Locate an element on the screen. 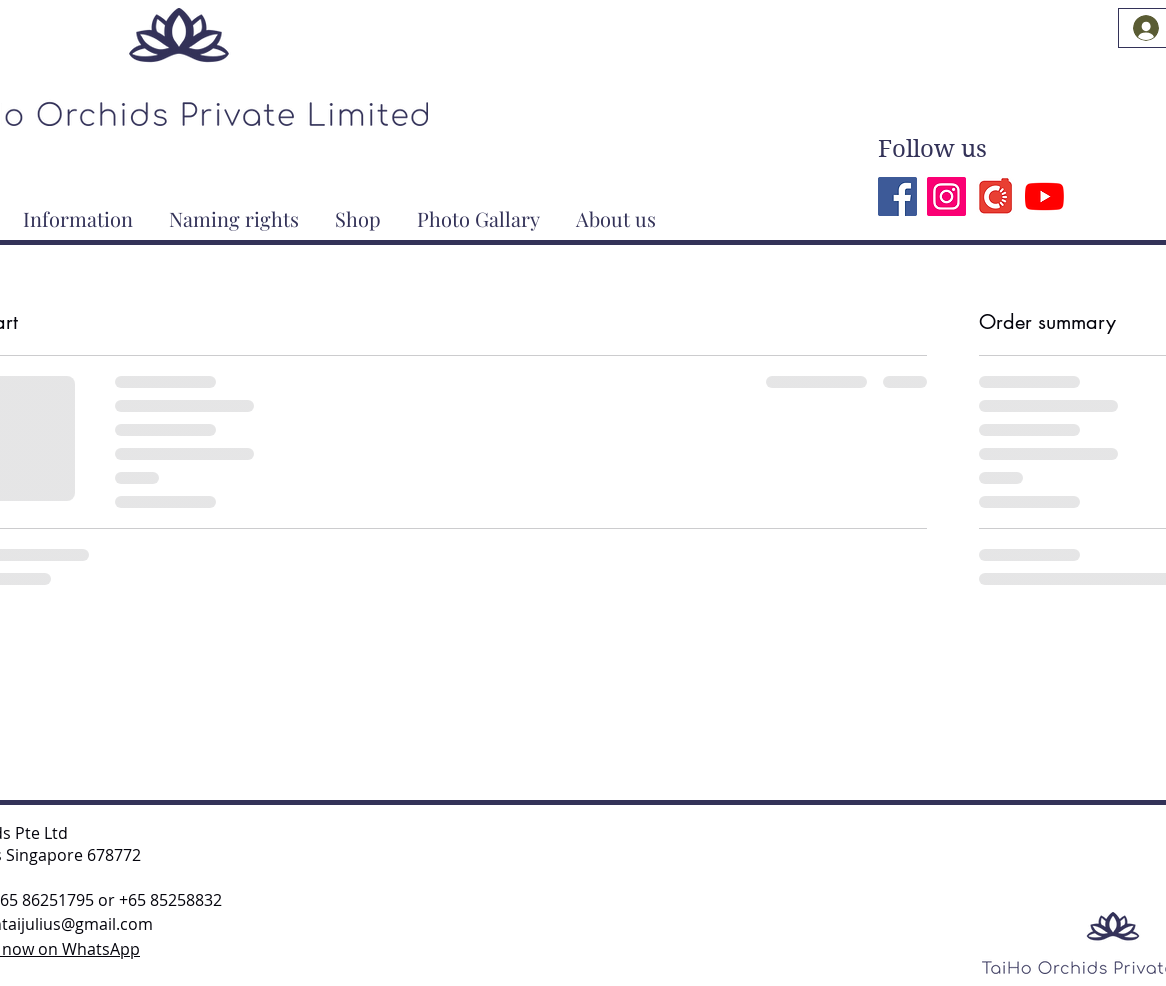 The image size is (1166, 986). [Instagram] is located at coordinates (946, 196).